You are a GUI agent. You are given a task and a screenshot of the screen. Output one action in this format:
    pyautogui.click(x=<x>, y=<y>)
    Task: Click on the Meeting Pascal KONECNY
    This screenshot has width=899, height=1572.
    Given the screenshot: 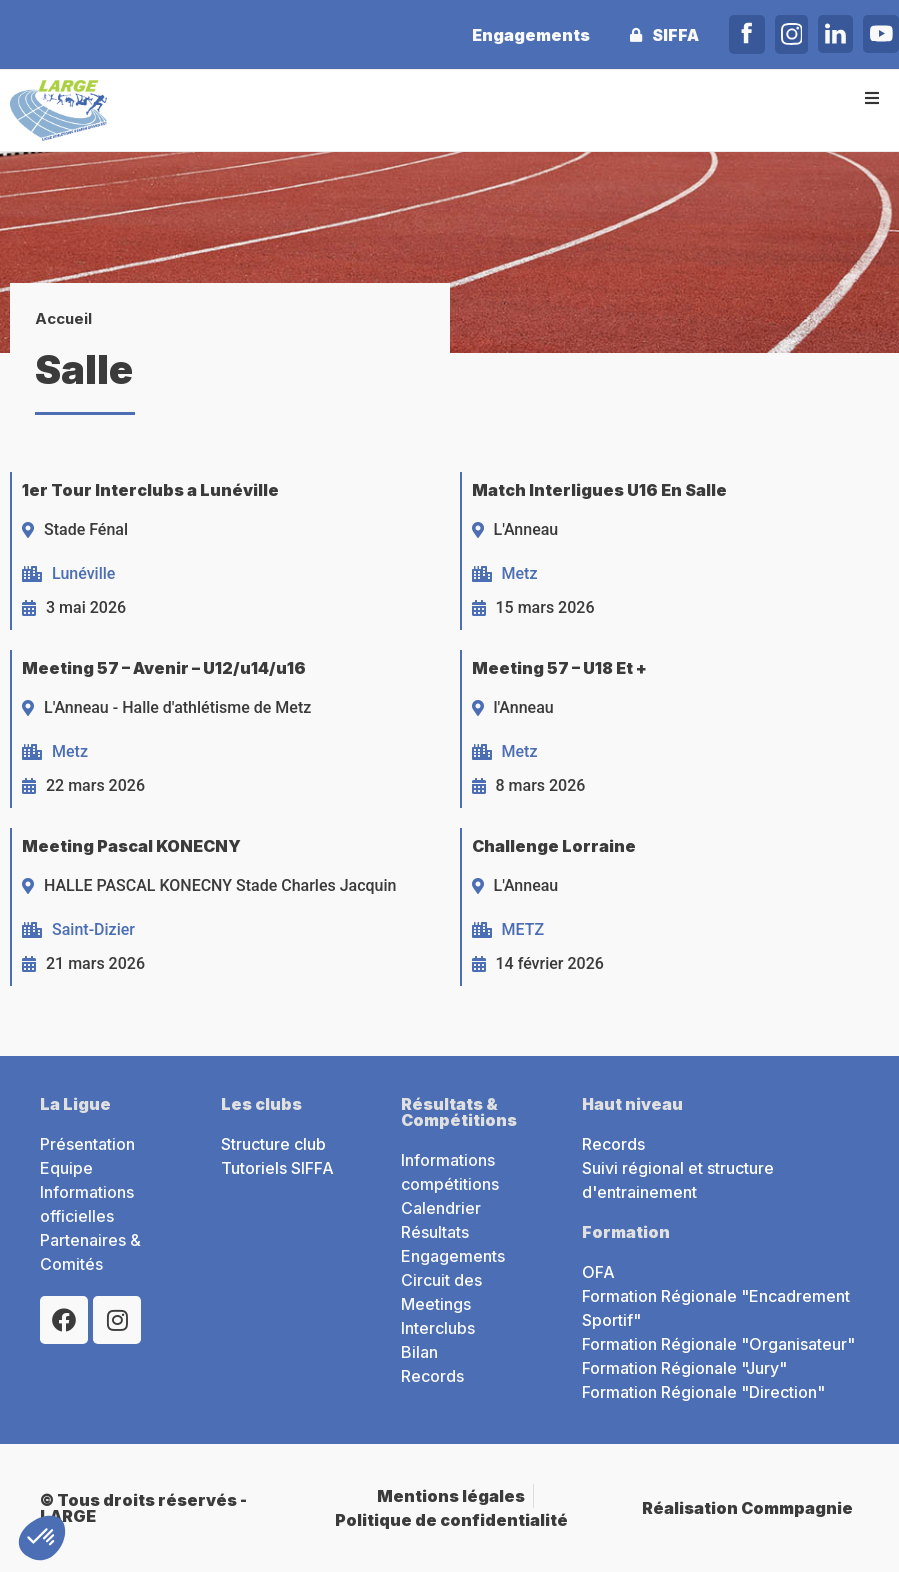 What is the action you would take?
    pyautogui.click(x=131, y=846)
    